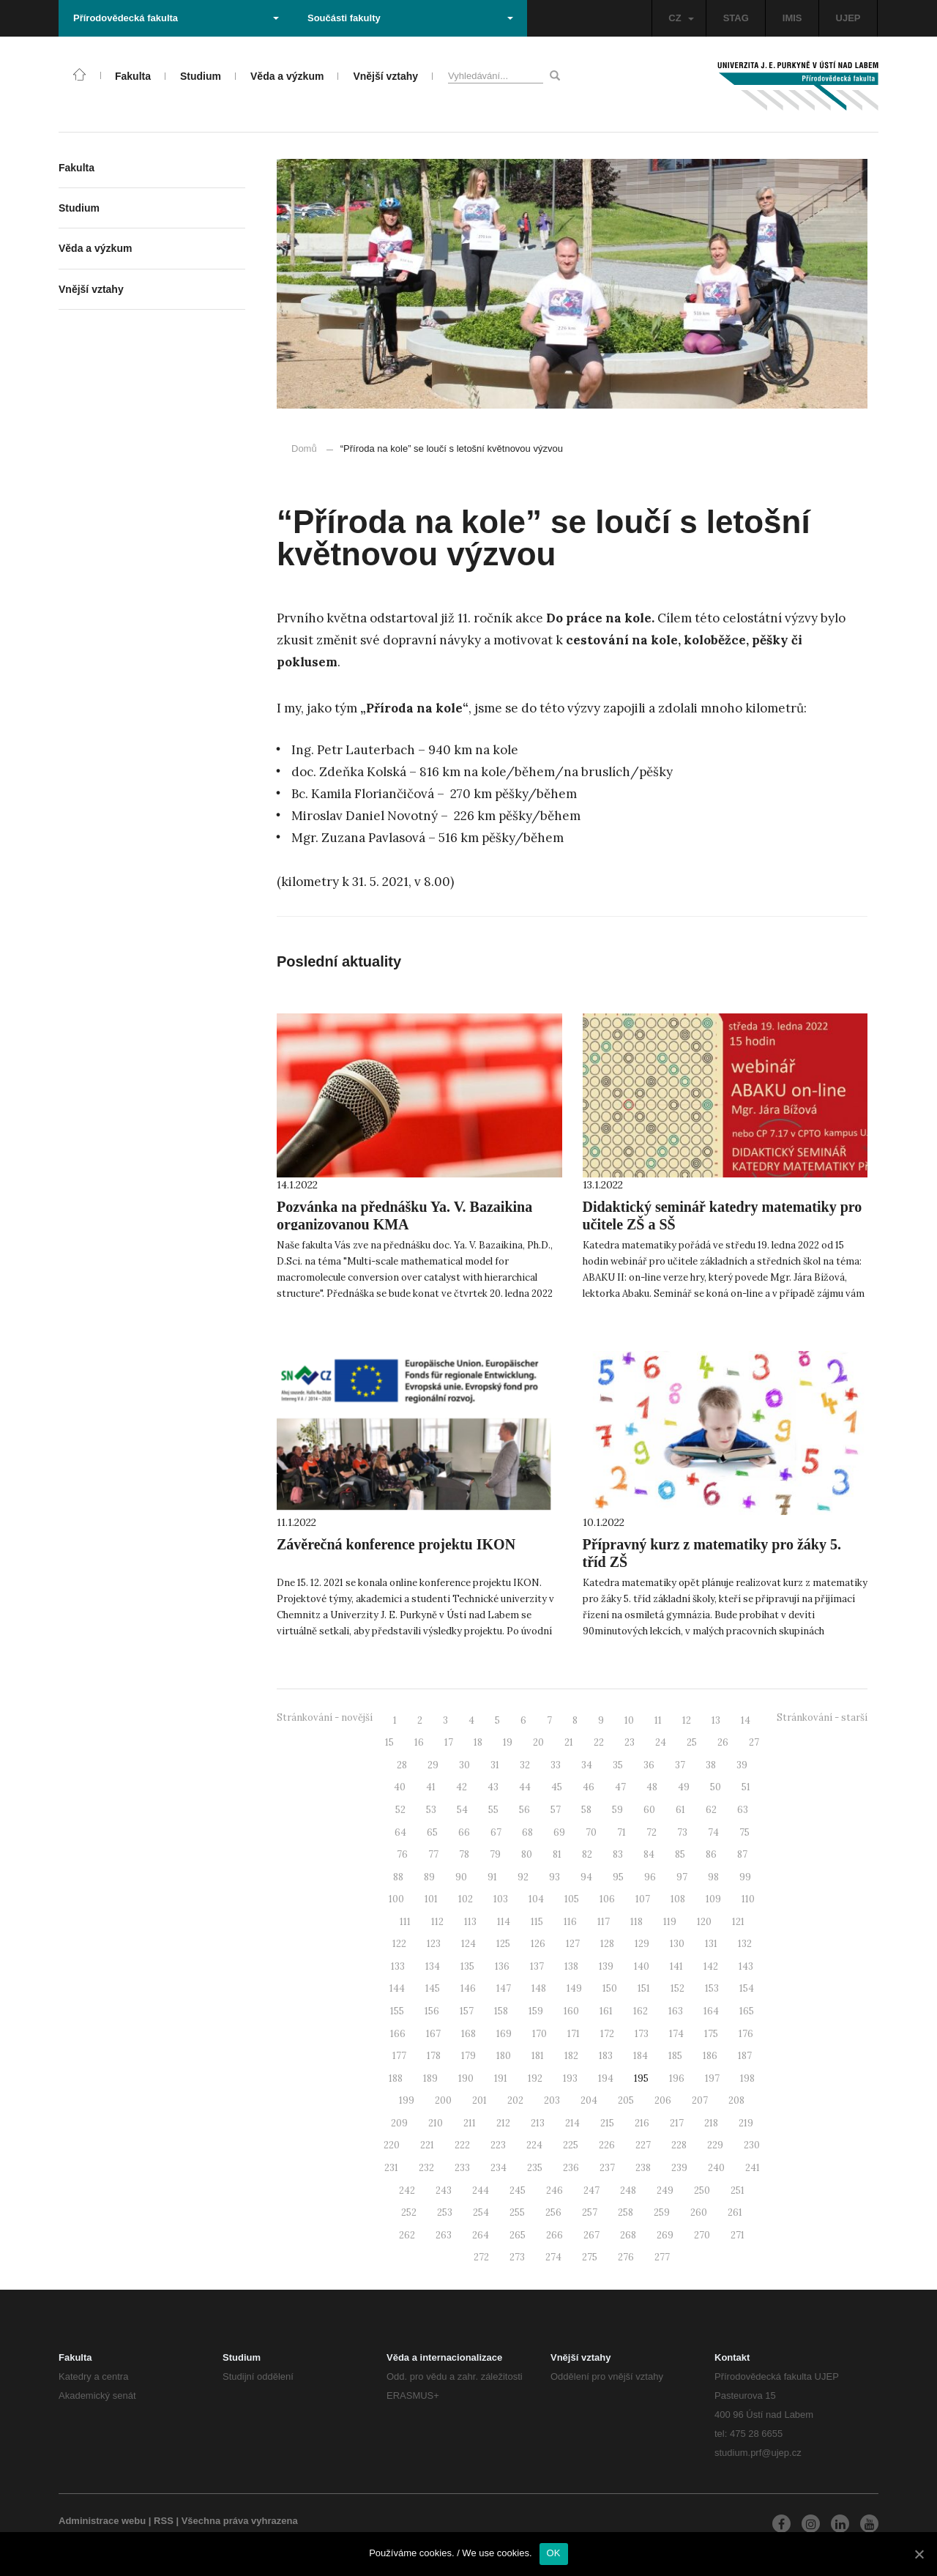 The image size is (937, 2576). I want to click on 29, so click(433, 1765).